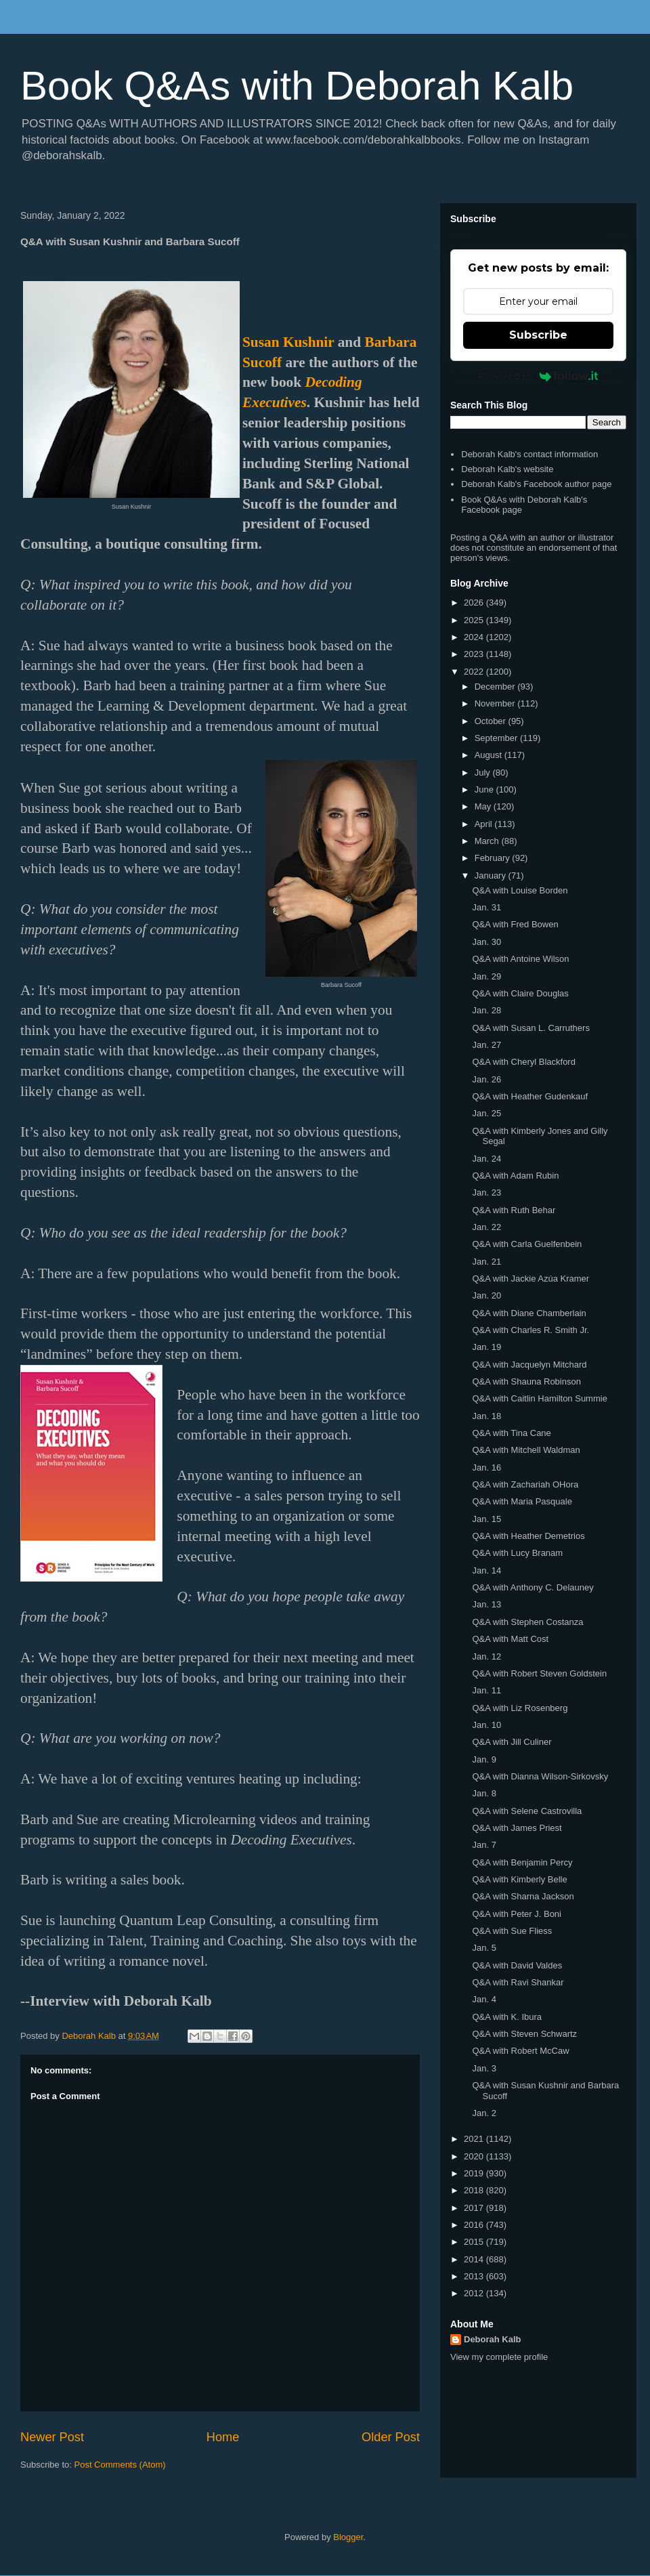 The height and width of the screenshot is (2576, 650). What do you see at coordinates (486, 1079) in the screenshot?
I see `Jan. 26` at bounding box center [486, 1079].